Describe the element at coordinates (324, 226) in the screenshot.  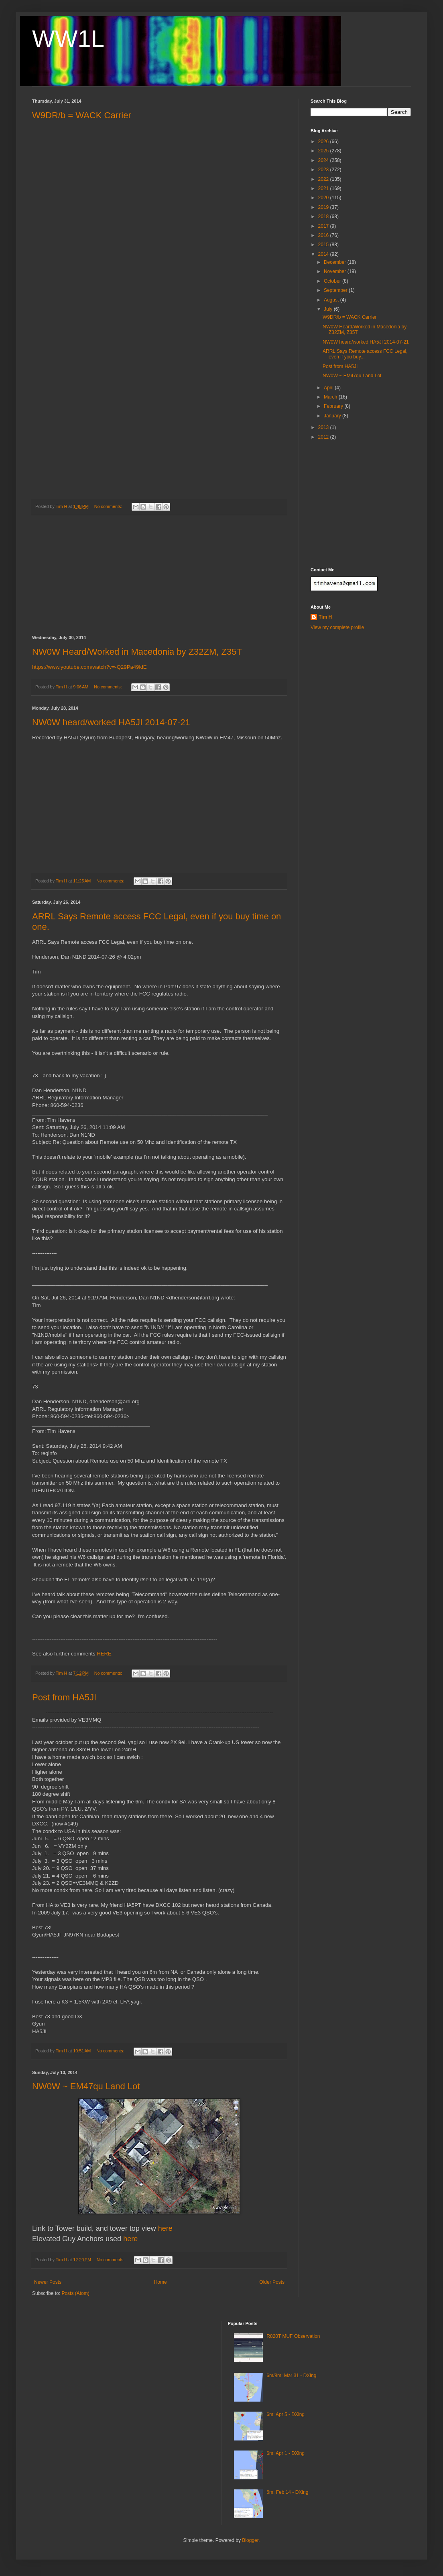
I see `2017` at that location.